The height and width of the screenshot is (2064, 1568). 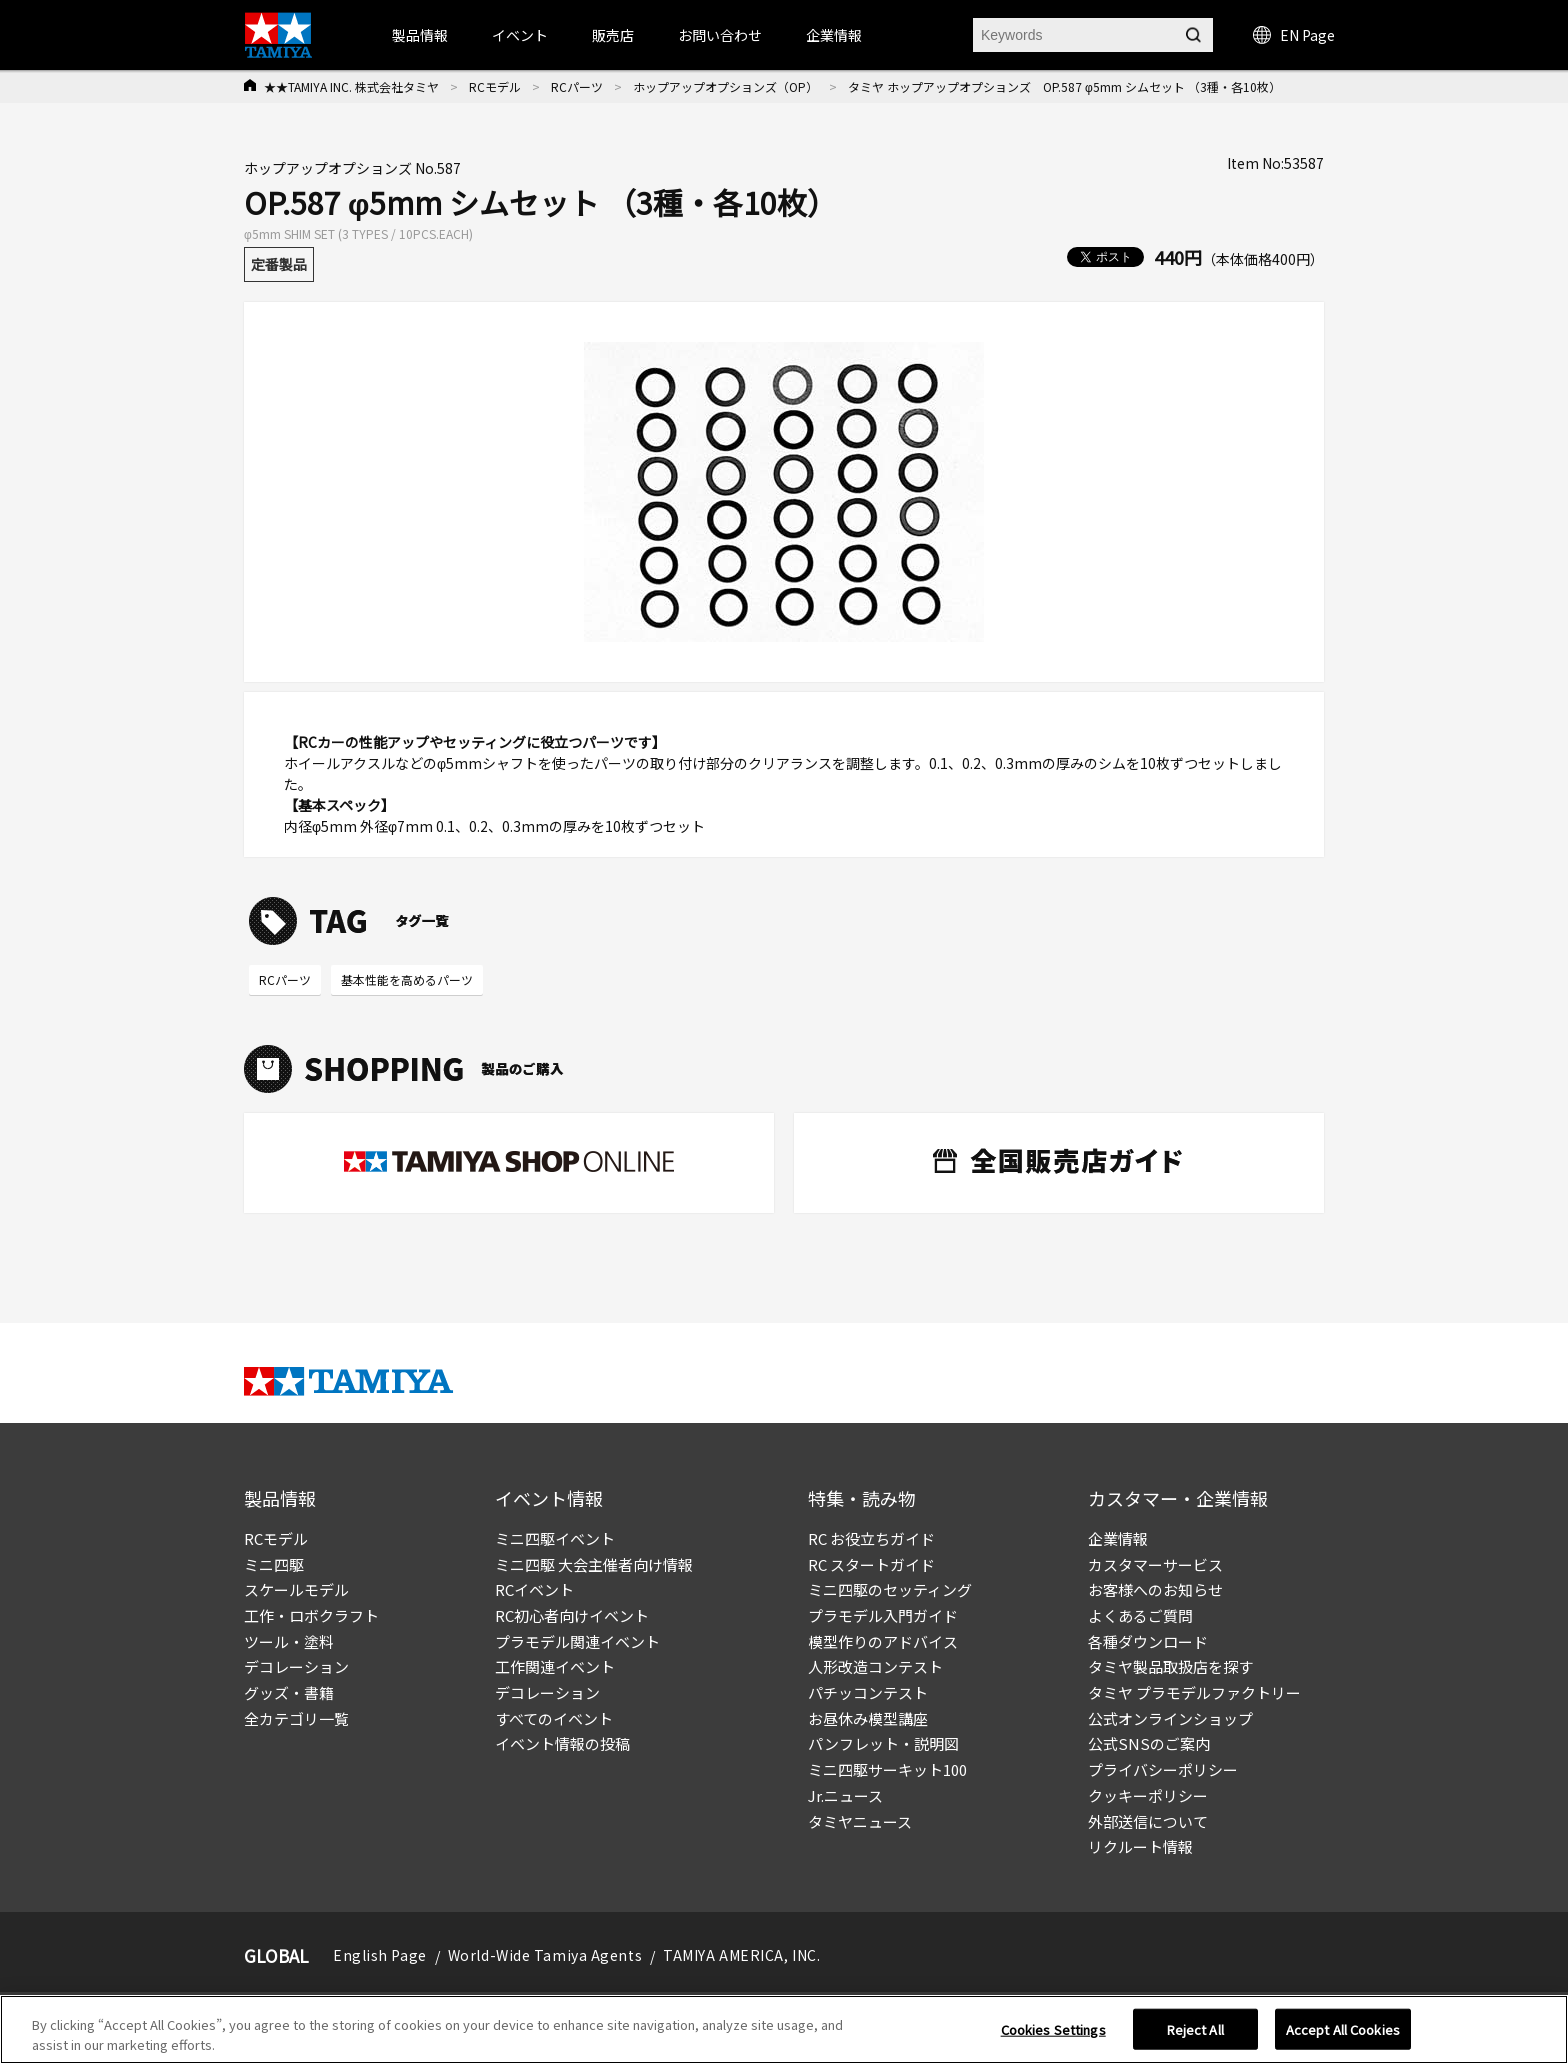 I want to click on タミヤ製品取扱店を探す, so click(x=1170, y=1666).